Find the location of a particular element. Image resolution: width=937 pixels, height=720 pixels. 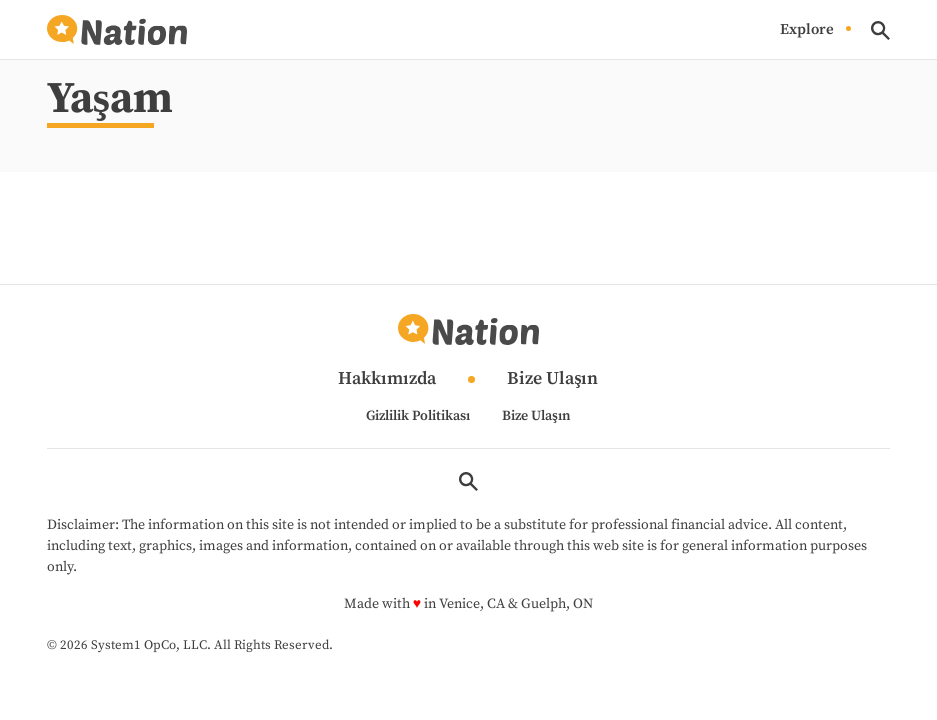

Gizlilik Politikası is located at coordinates (418, 416).